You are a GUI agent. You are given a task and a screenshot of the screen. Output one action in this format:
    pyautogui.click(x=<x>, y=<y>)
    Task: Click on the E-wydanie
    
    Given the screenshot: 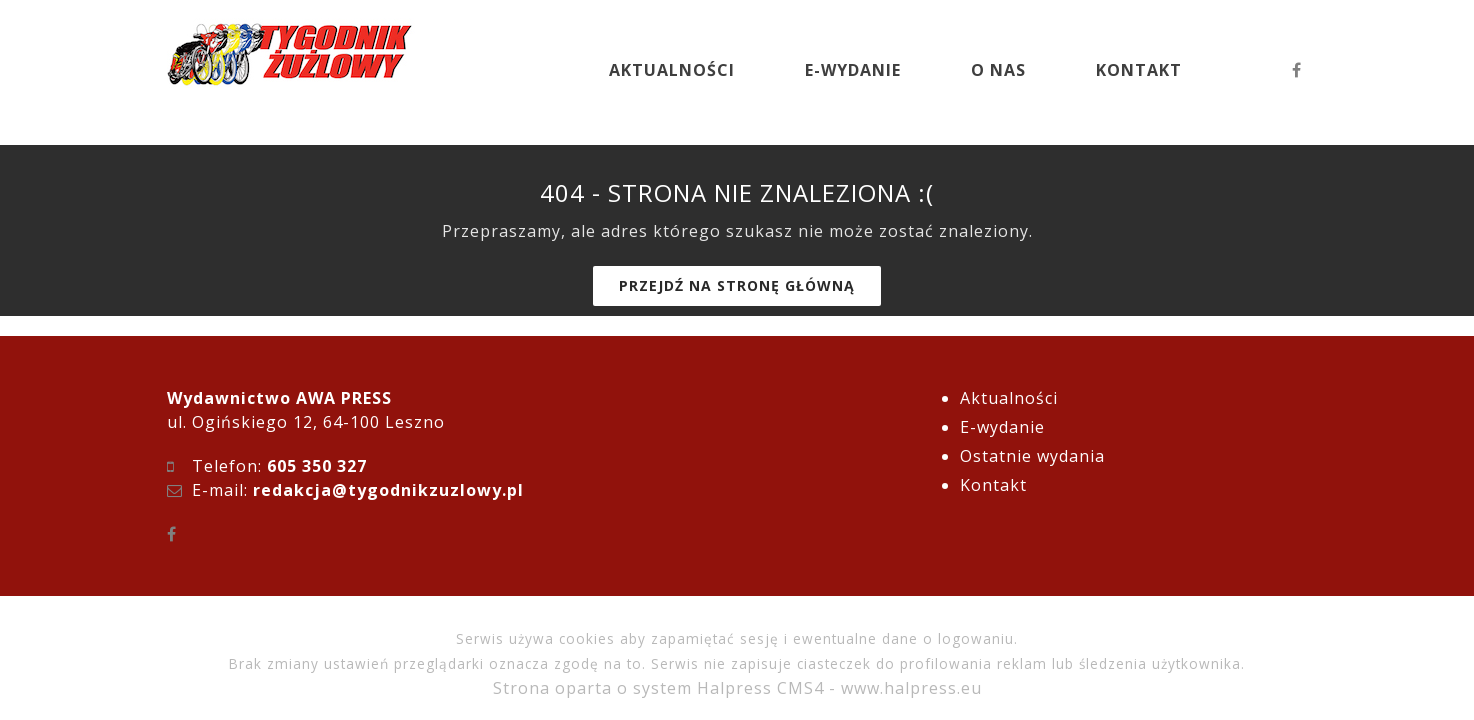 What is the action you would take?
    pyautogui.click(x=1002, y=427)
    